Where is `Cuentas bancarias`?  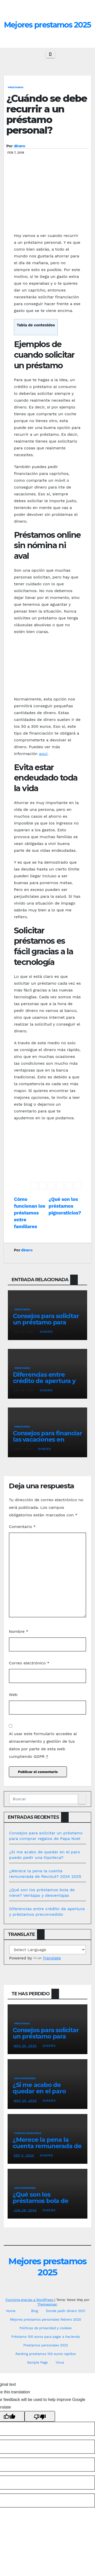
Cuentas bancarias is located at coordinates (27, 2133).